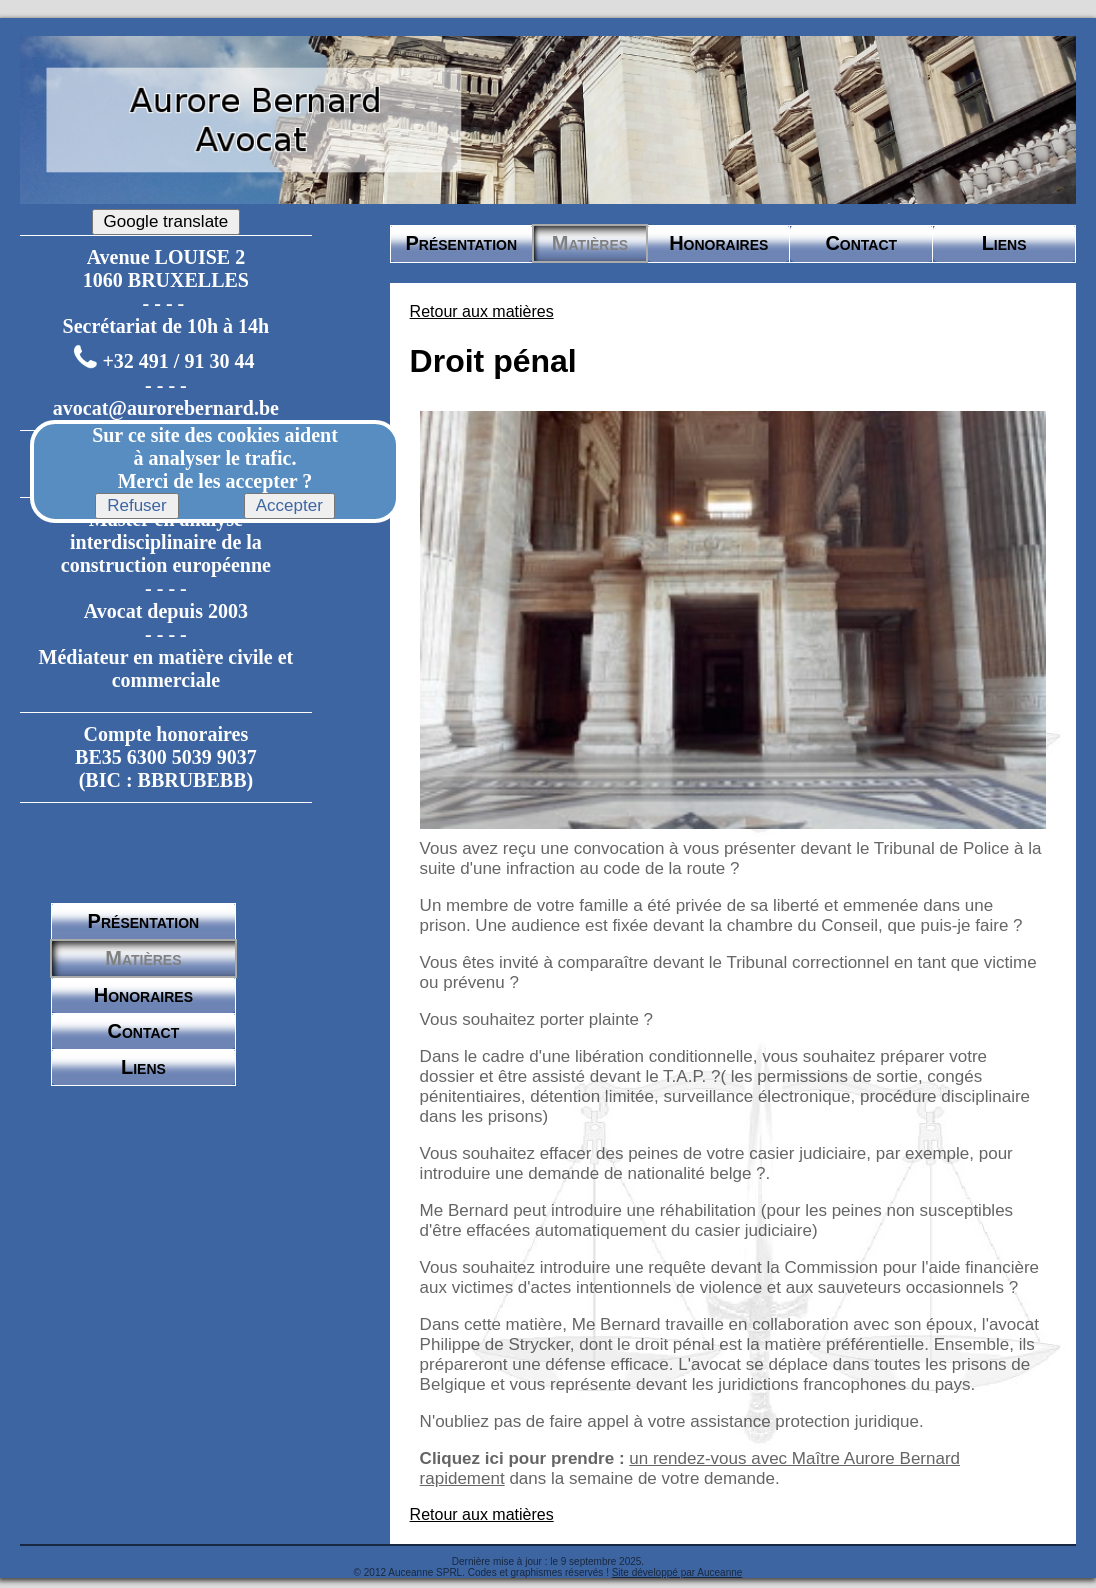 The image size is (1096, 1588). I want to click on Google translate, so click(166, 221).